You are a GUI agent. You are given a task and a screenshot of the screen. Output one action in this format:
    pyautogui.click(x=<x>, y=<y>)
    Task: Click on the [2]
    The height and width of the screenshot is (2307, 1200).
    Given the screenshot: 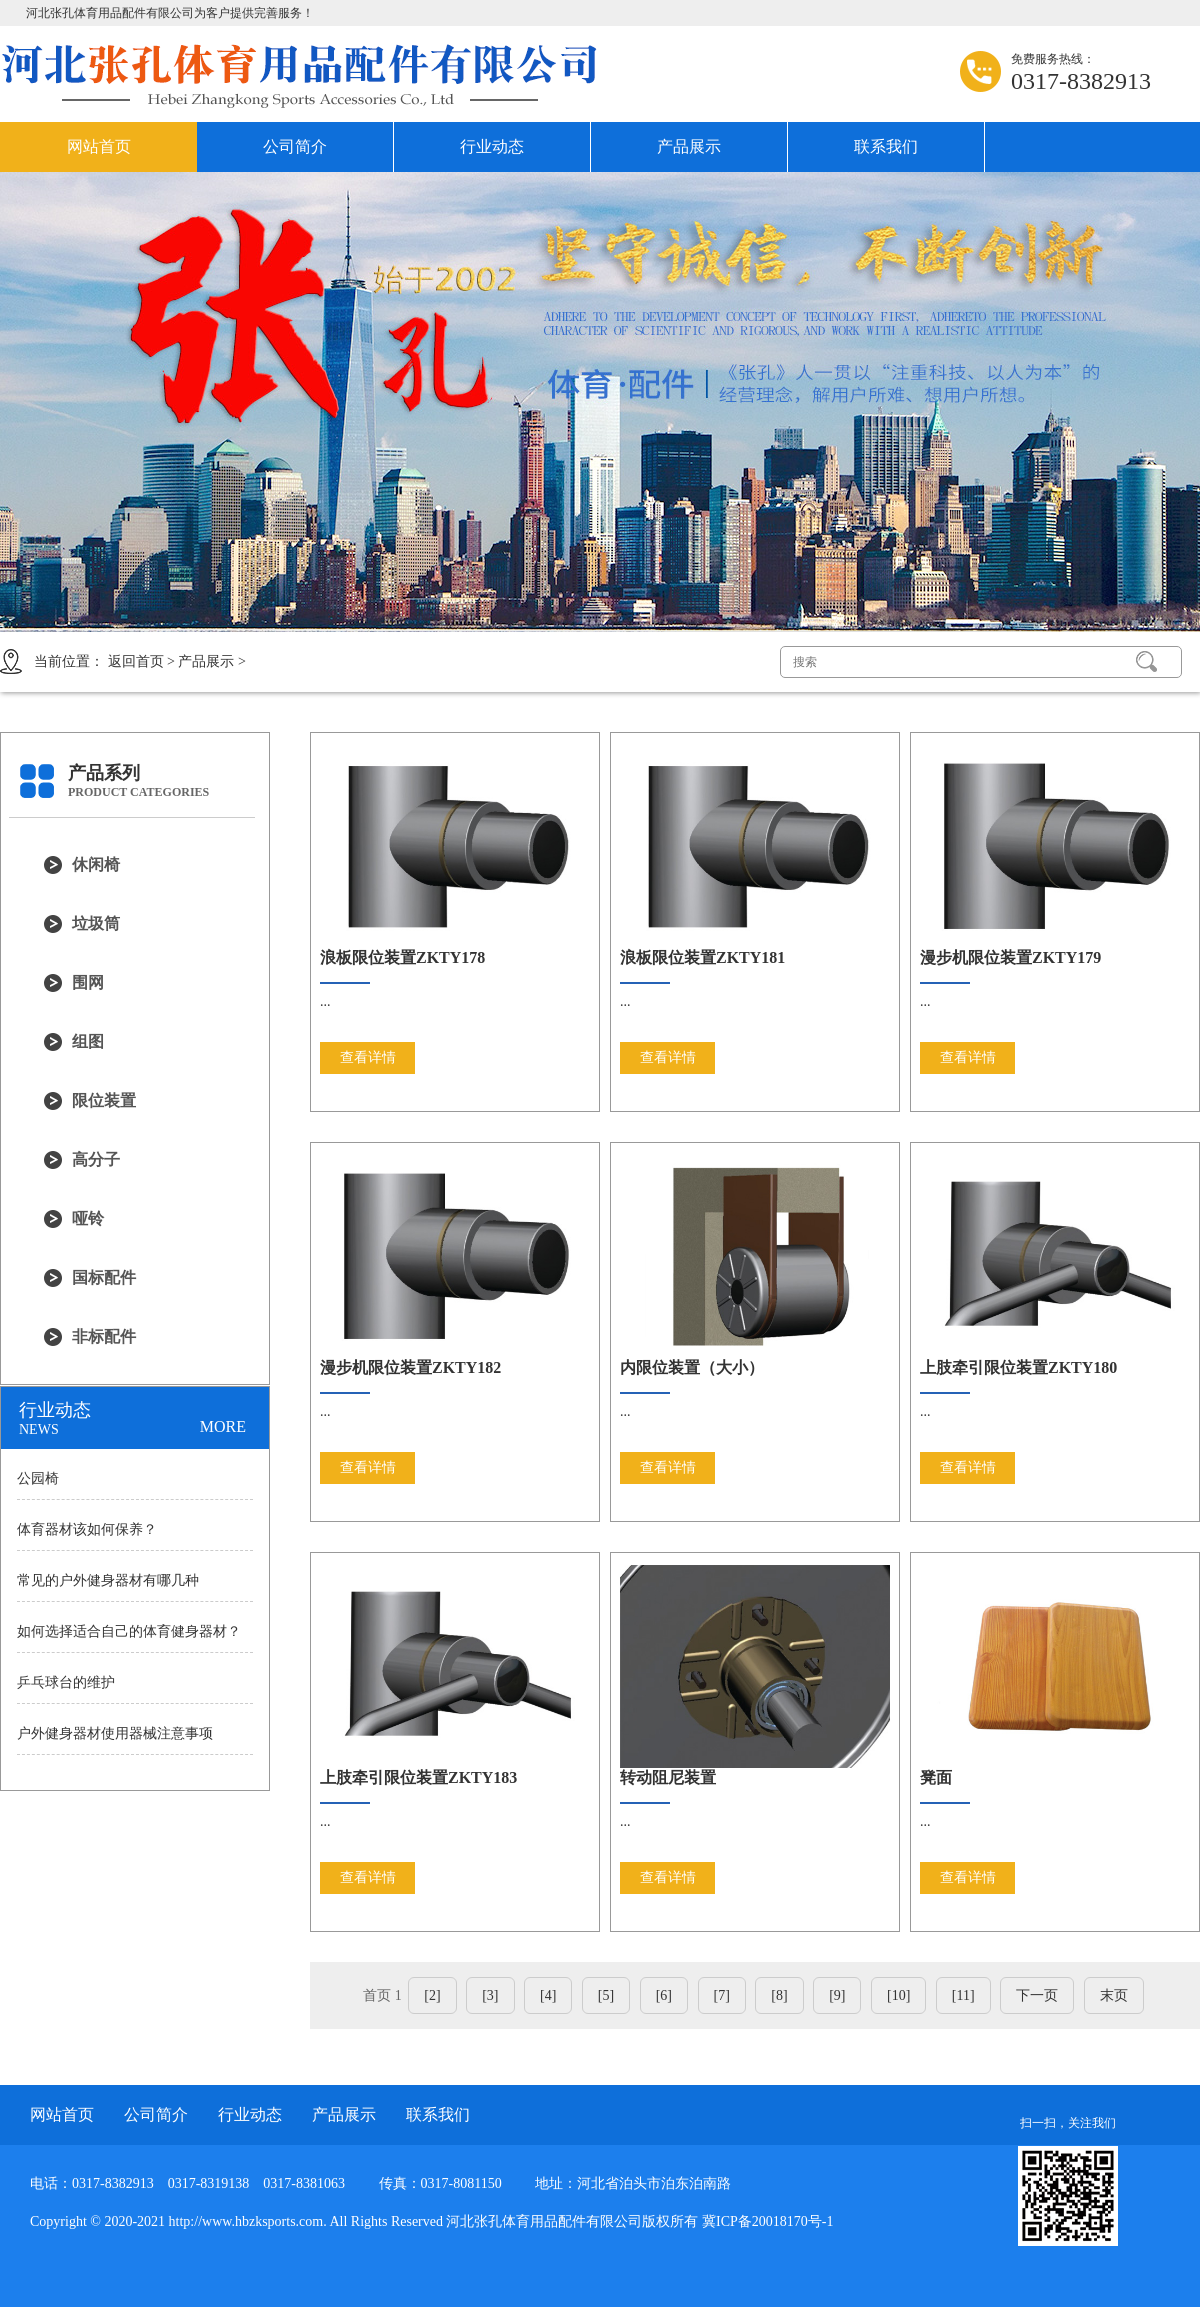 What is the action you would take?
    pyautogui.click(x=432, y=1995)
    